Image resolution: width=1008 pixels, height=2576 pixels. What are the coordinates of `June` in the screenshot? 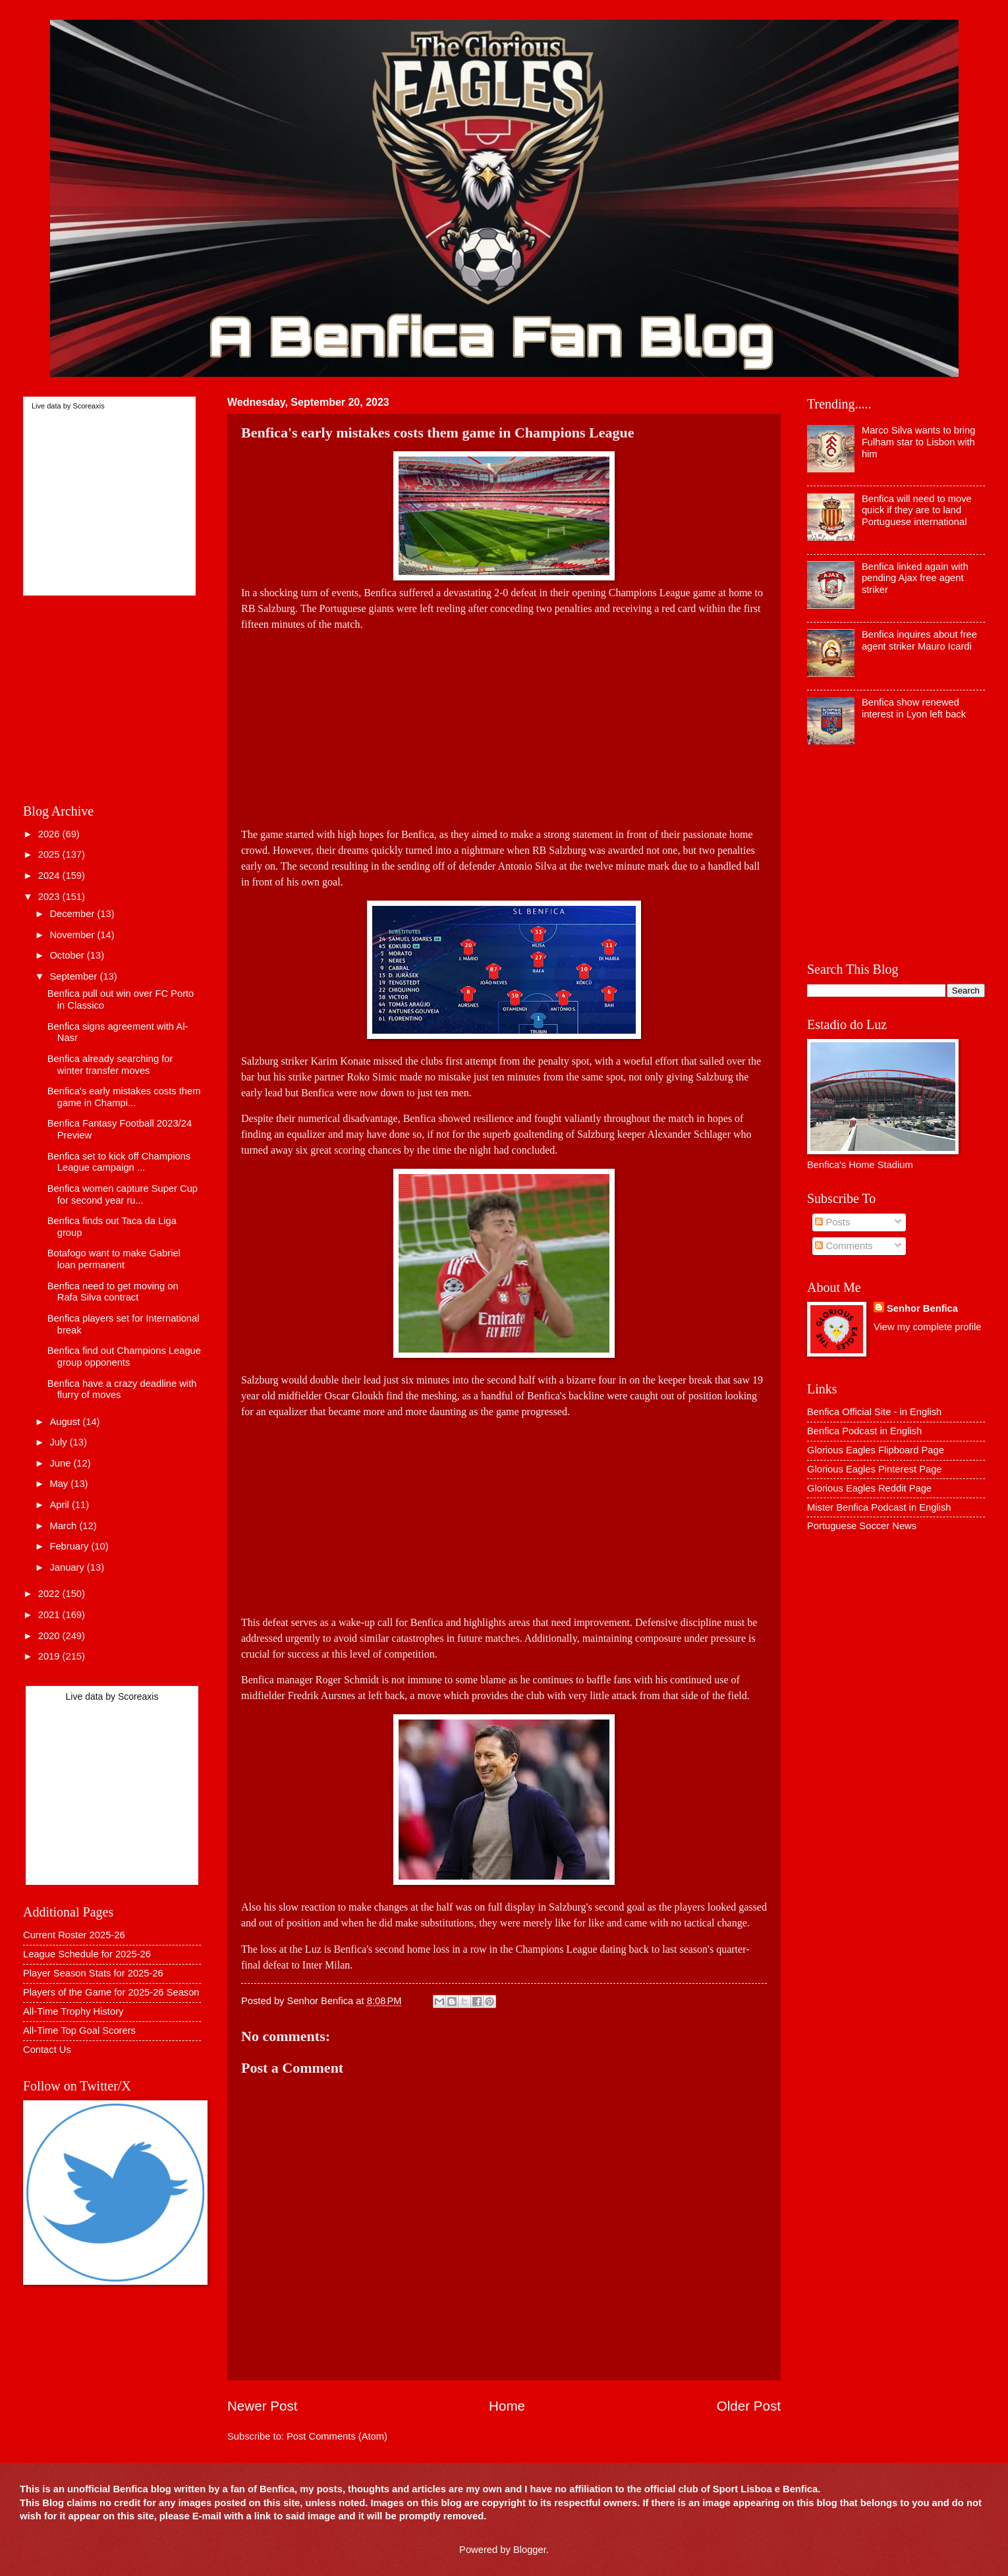 It's located at (61, 1463).